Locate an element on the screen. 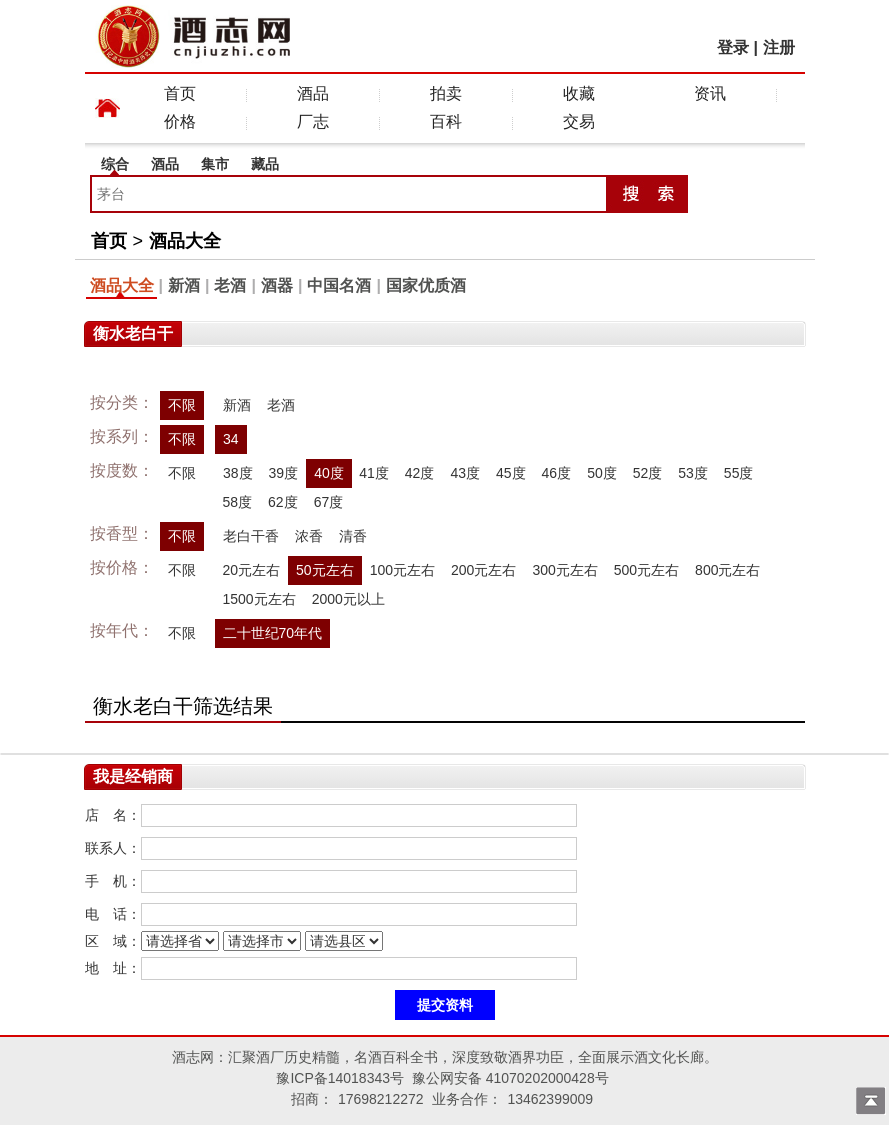 Image resolution: width=889 pixels, height=1125 pixels. 老白干香 is located at coordinates (251, 536).